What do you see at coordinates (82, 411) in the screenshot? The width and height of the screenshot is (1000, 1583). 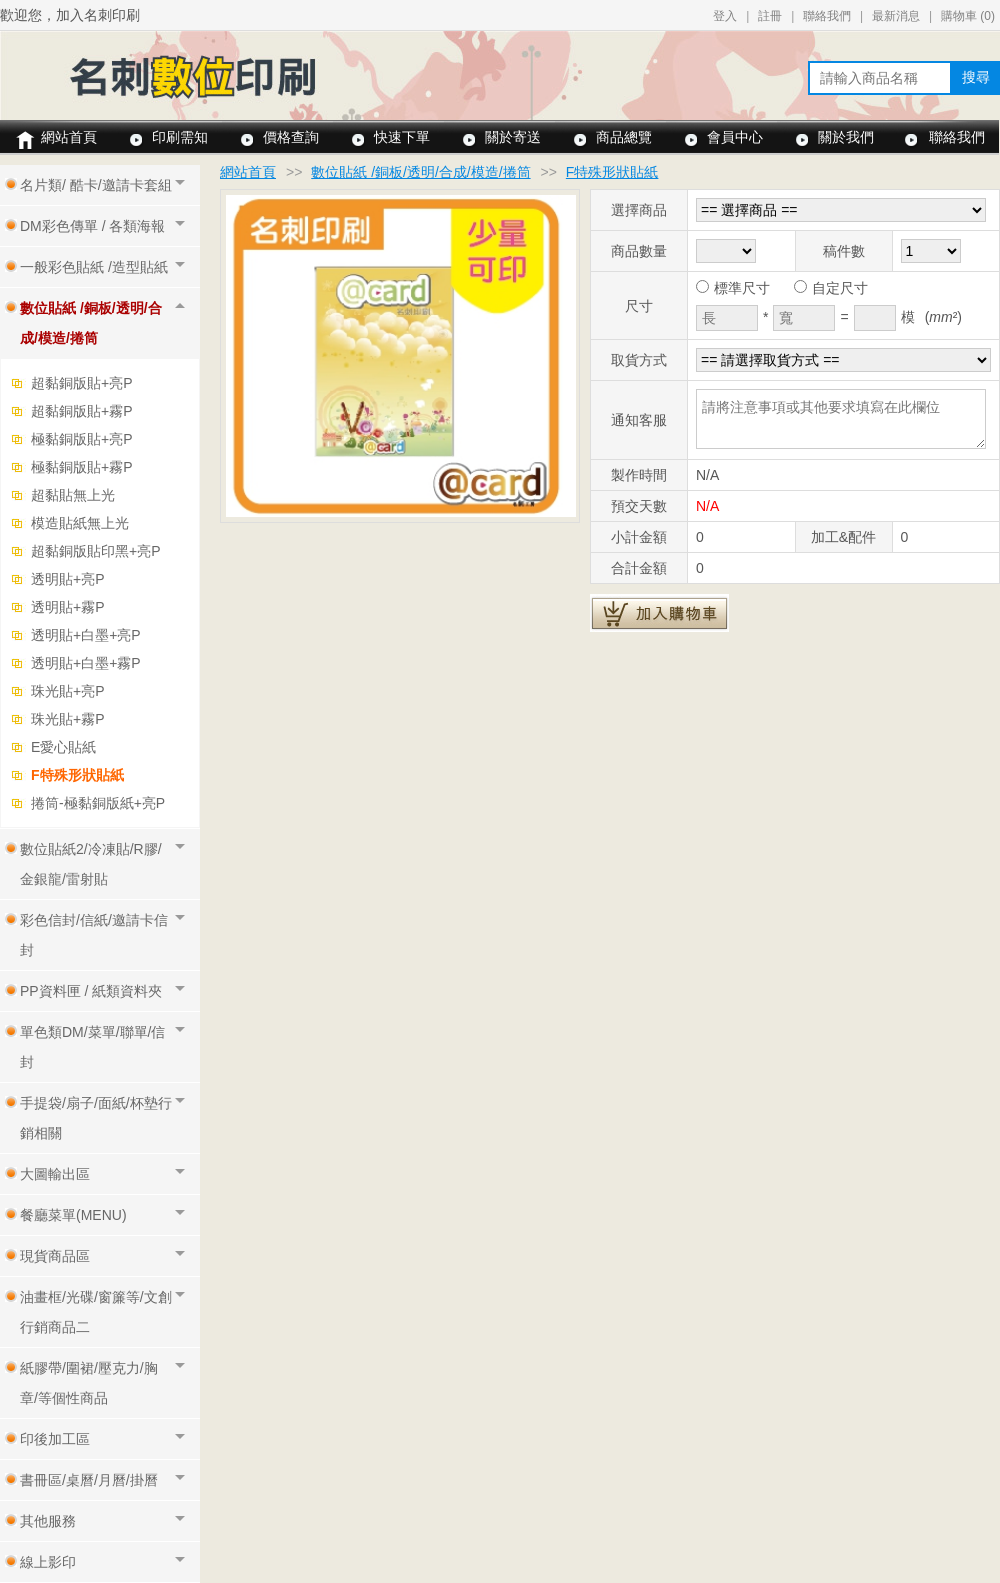 I see `超黏銅版貼+霧P` at bounding box center [82, 411].